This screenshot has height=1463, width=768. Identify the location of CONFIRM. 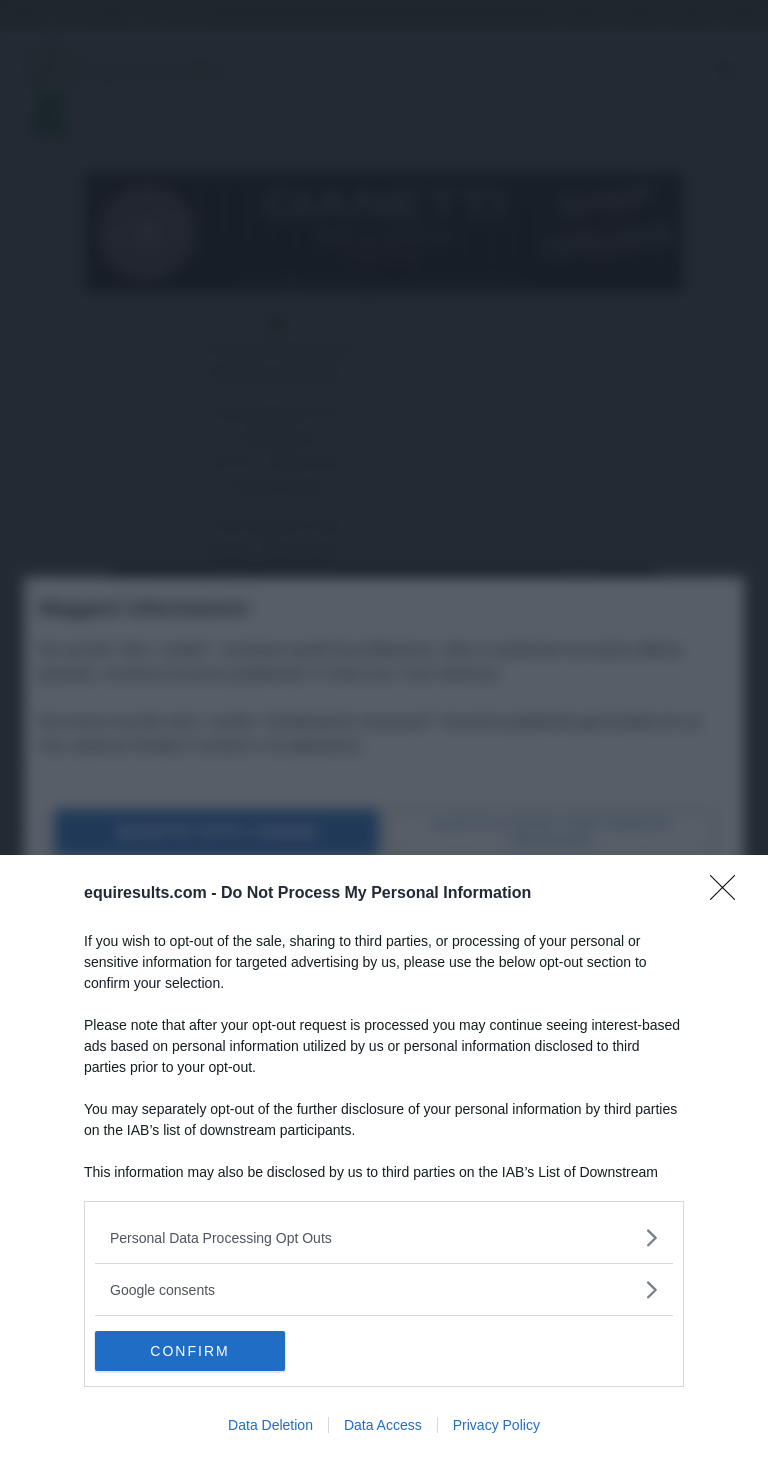
(189, 1351).